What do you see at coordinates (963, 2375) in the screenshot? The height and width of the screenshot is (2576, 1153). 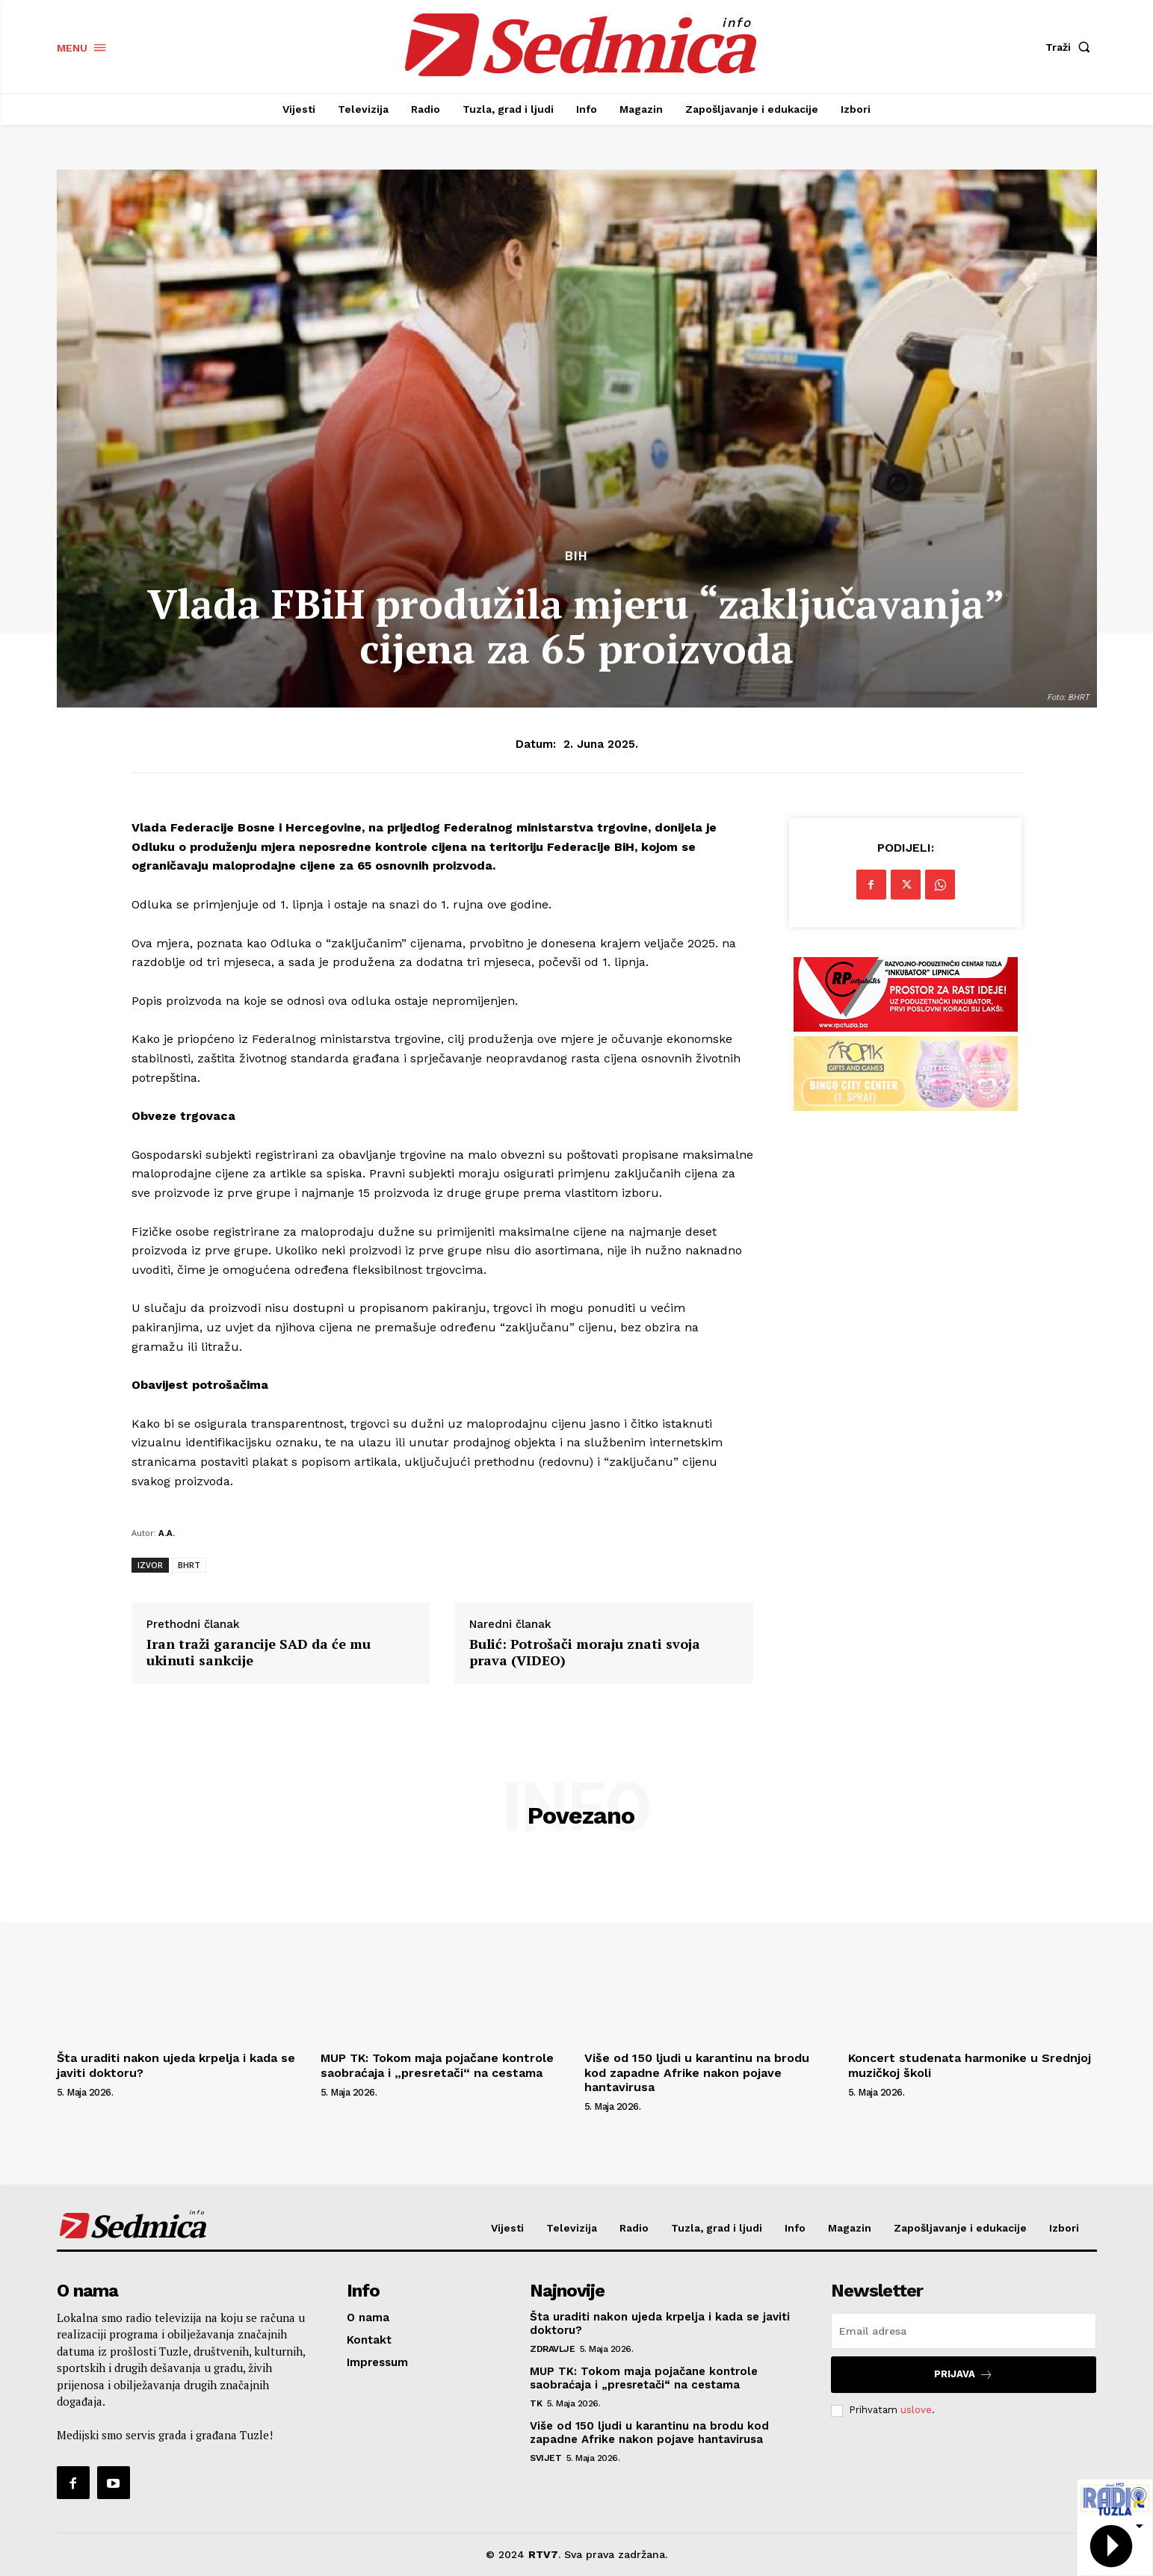 I see `Prijava` at bounding box center [963, 2375].